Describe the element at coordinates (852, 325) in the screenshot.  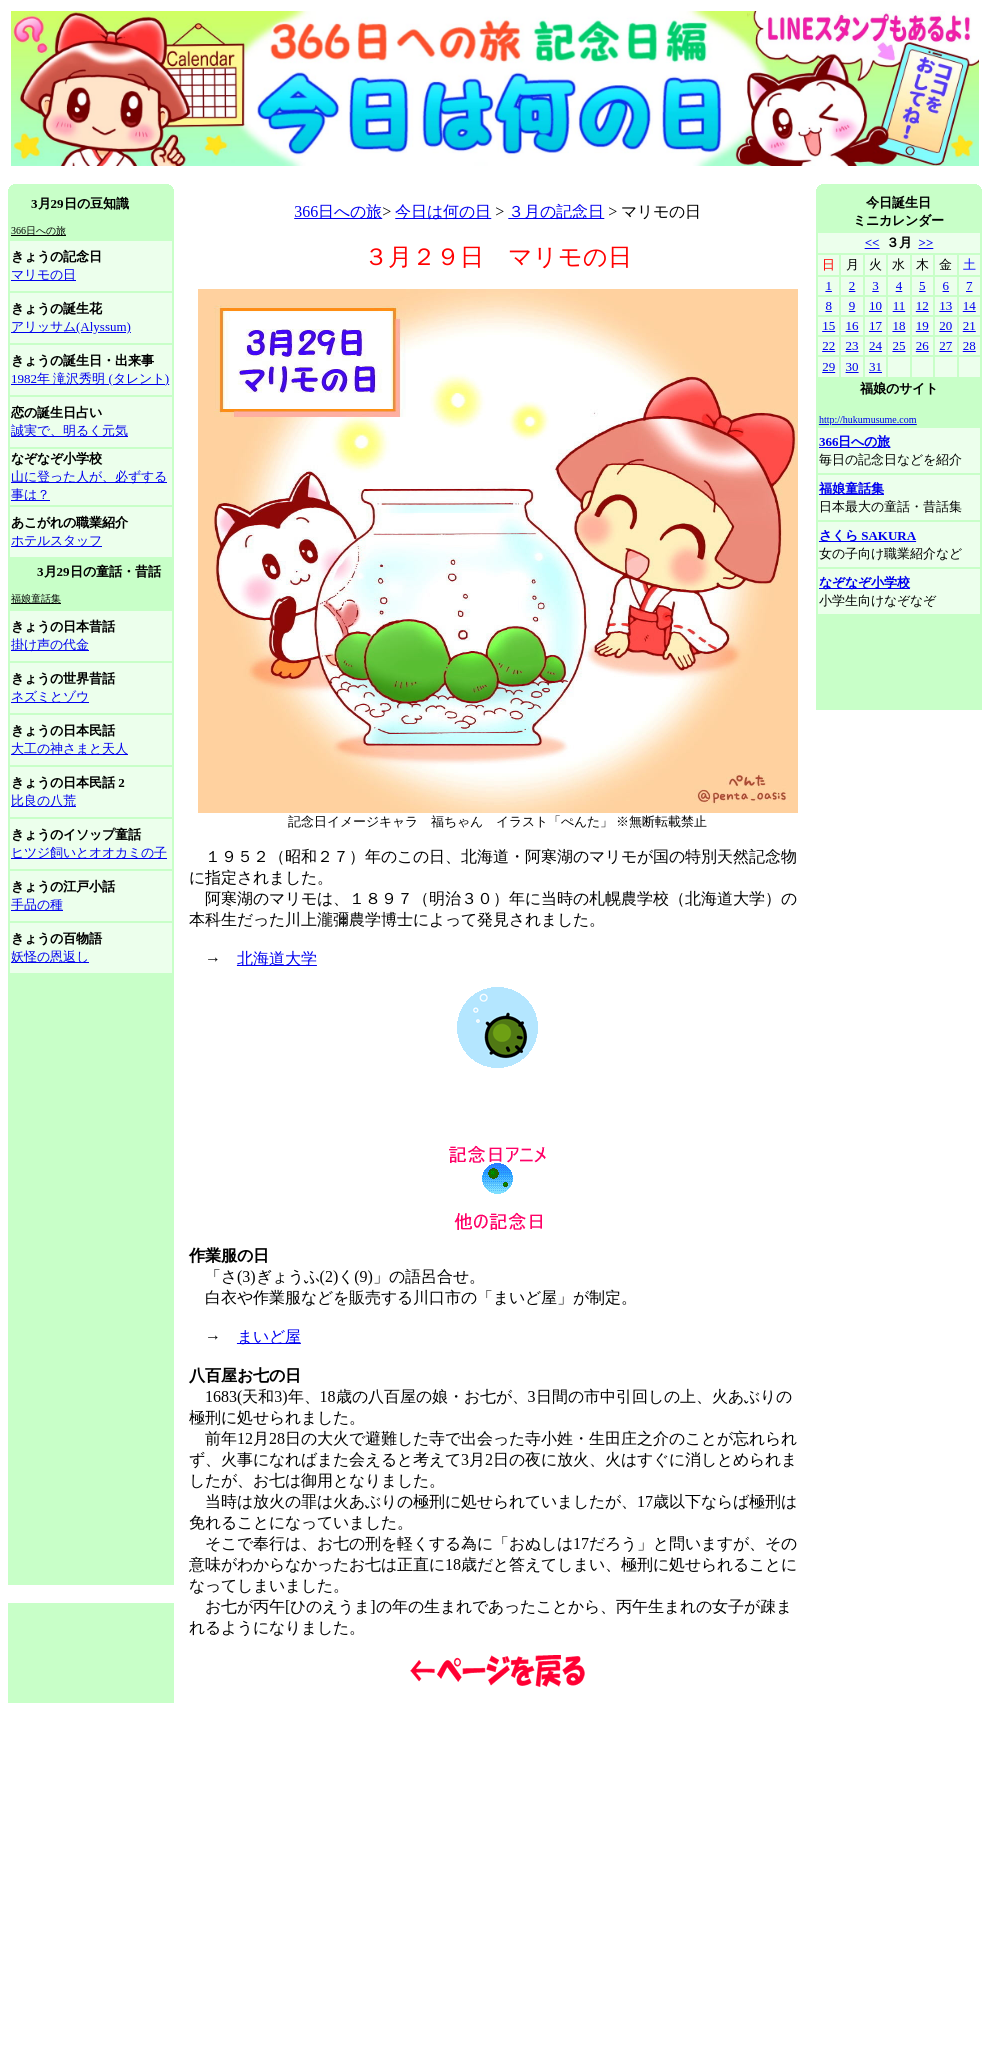
I see `16` at that location.